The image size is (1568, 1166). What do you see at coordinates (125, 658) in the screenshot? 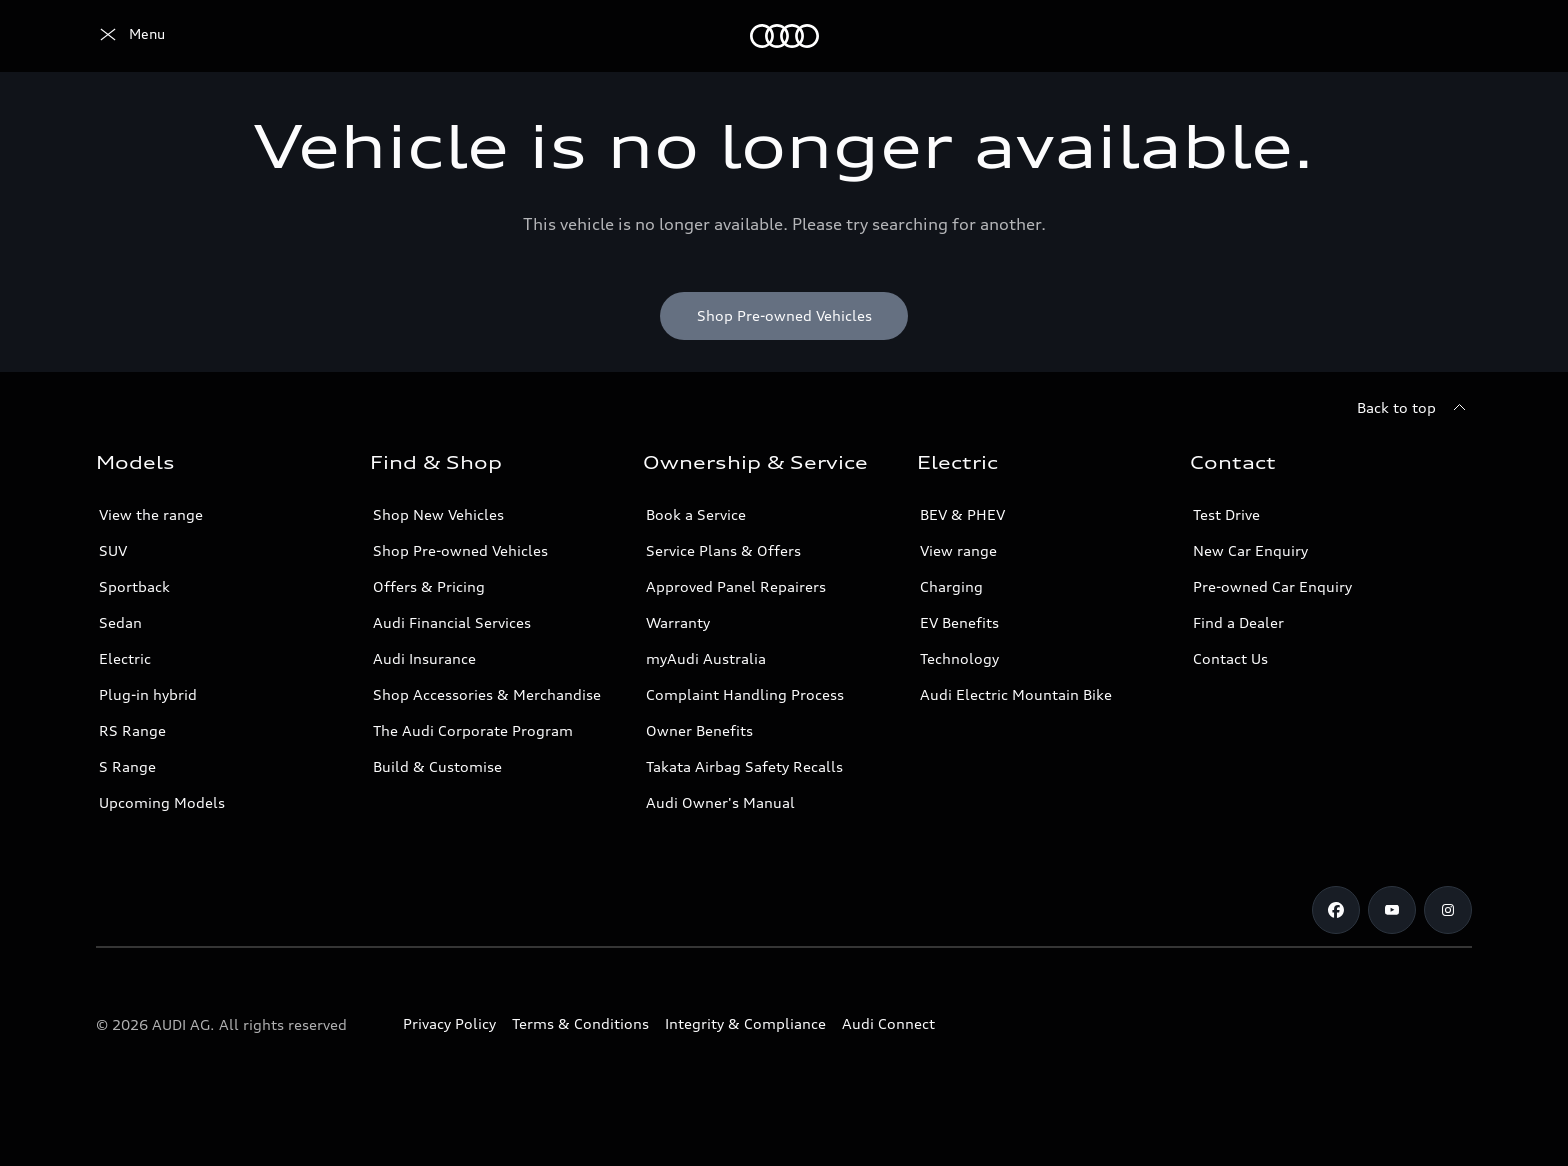
I see `Electric` at bounding box center [125, 658].